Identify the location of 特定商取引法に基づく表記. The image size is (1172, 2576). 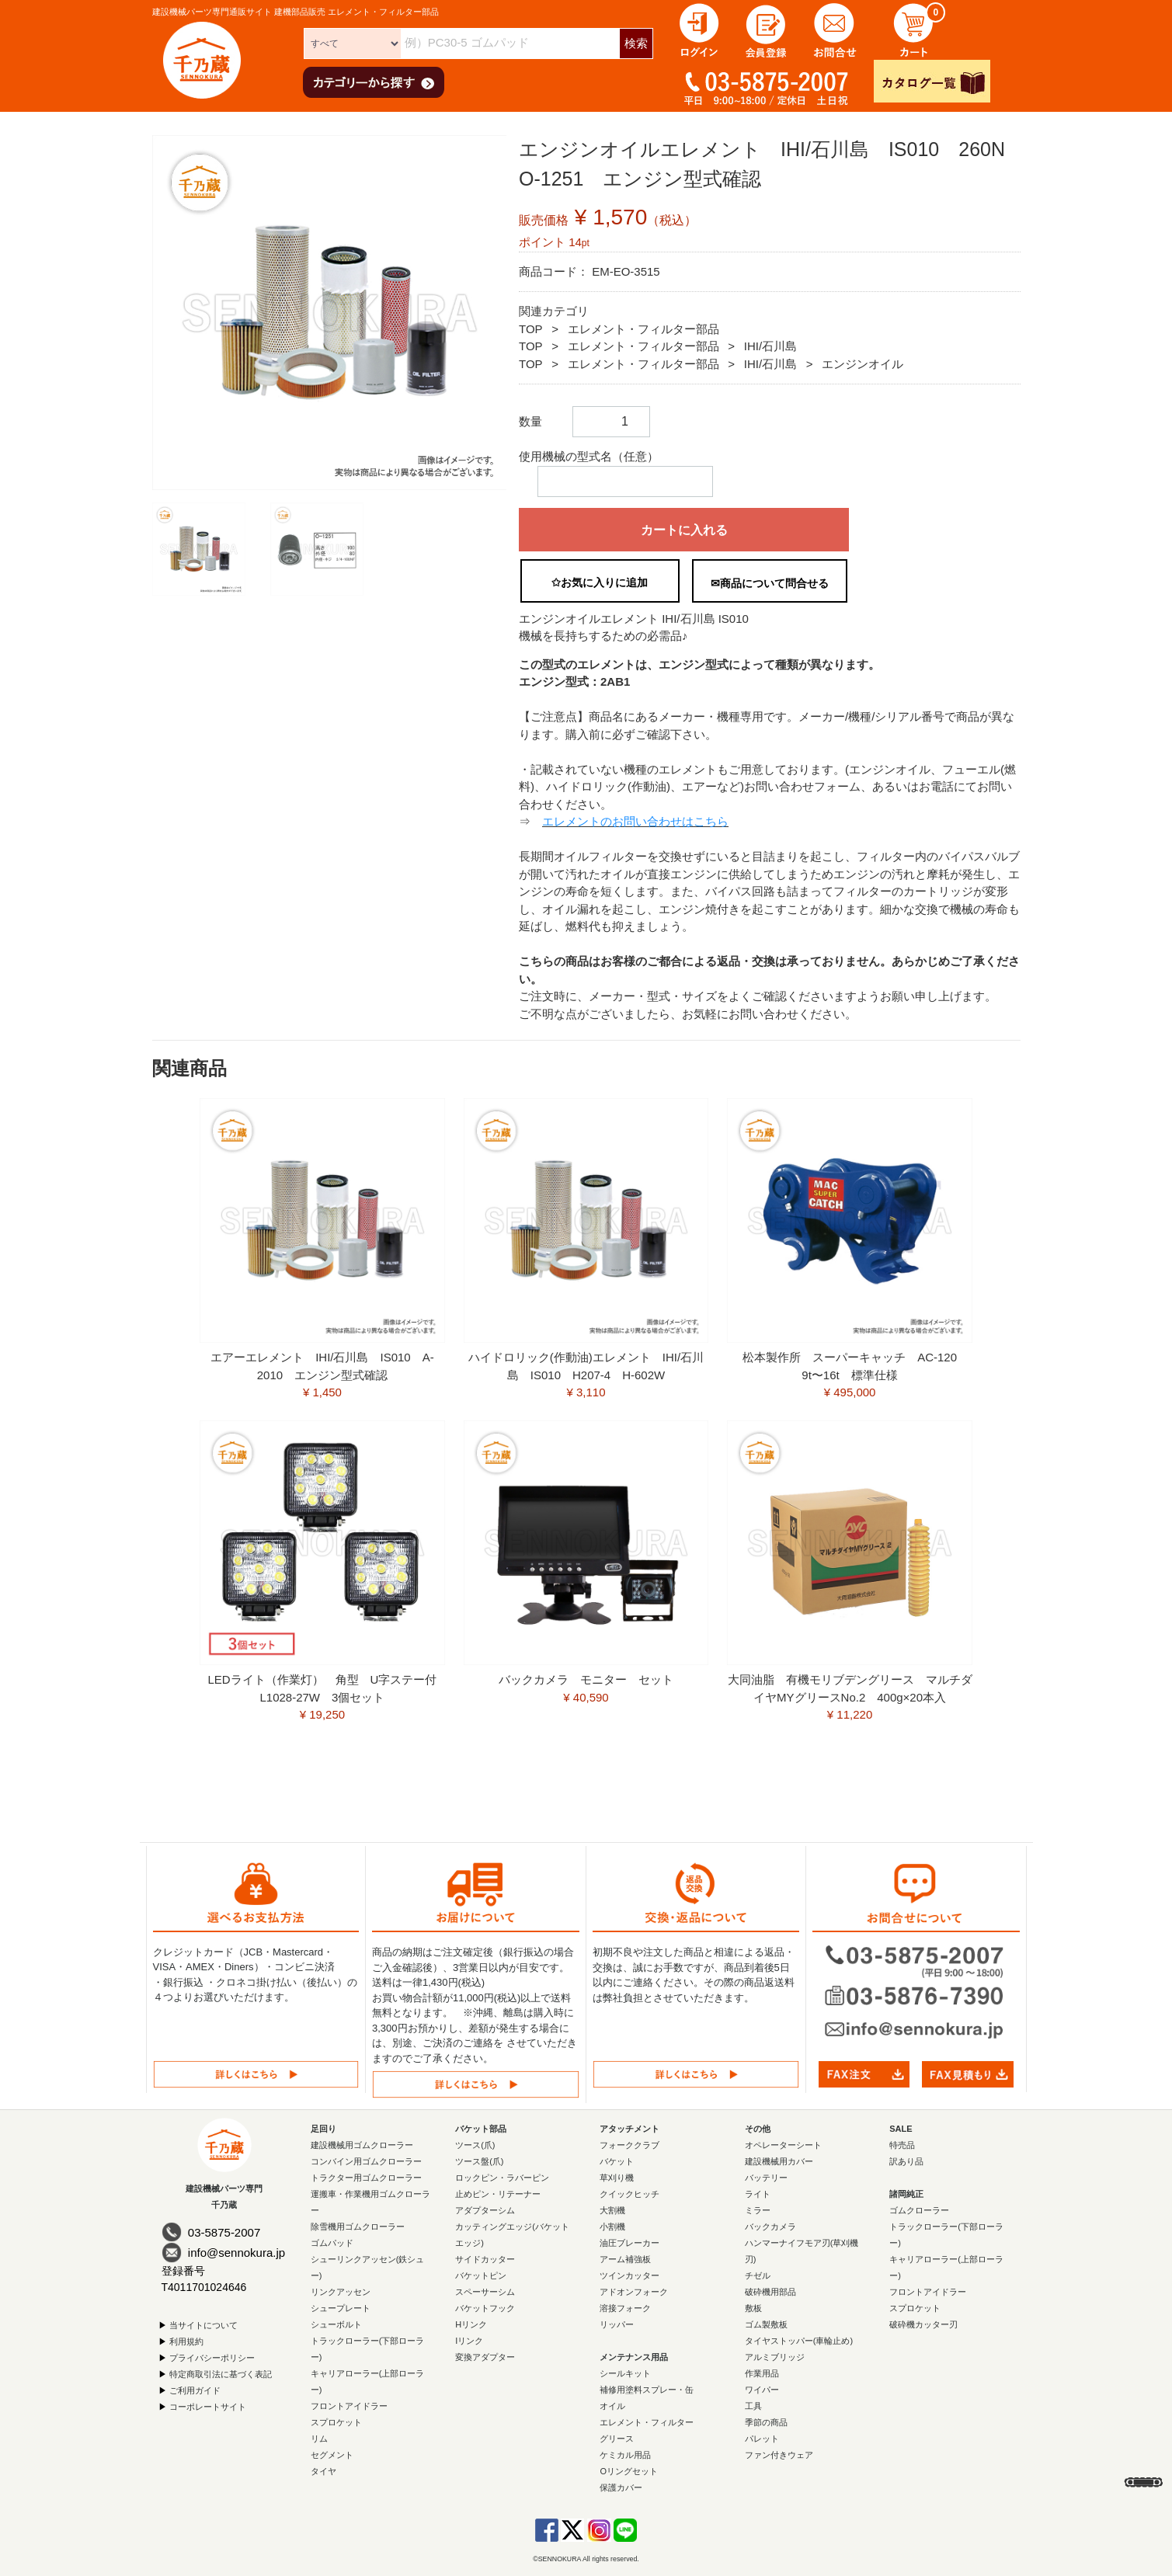
(220, 2373).